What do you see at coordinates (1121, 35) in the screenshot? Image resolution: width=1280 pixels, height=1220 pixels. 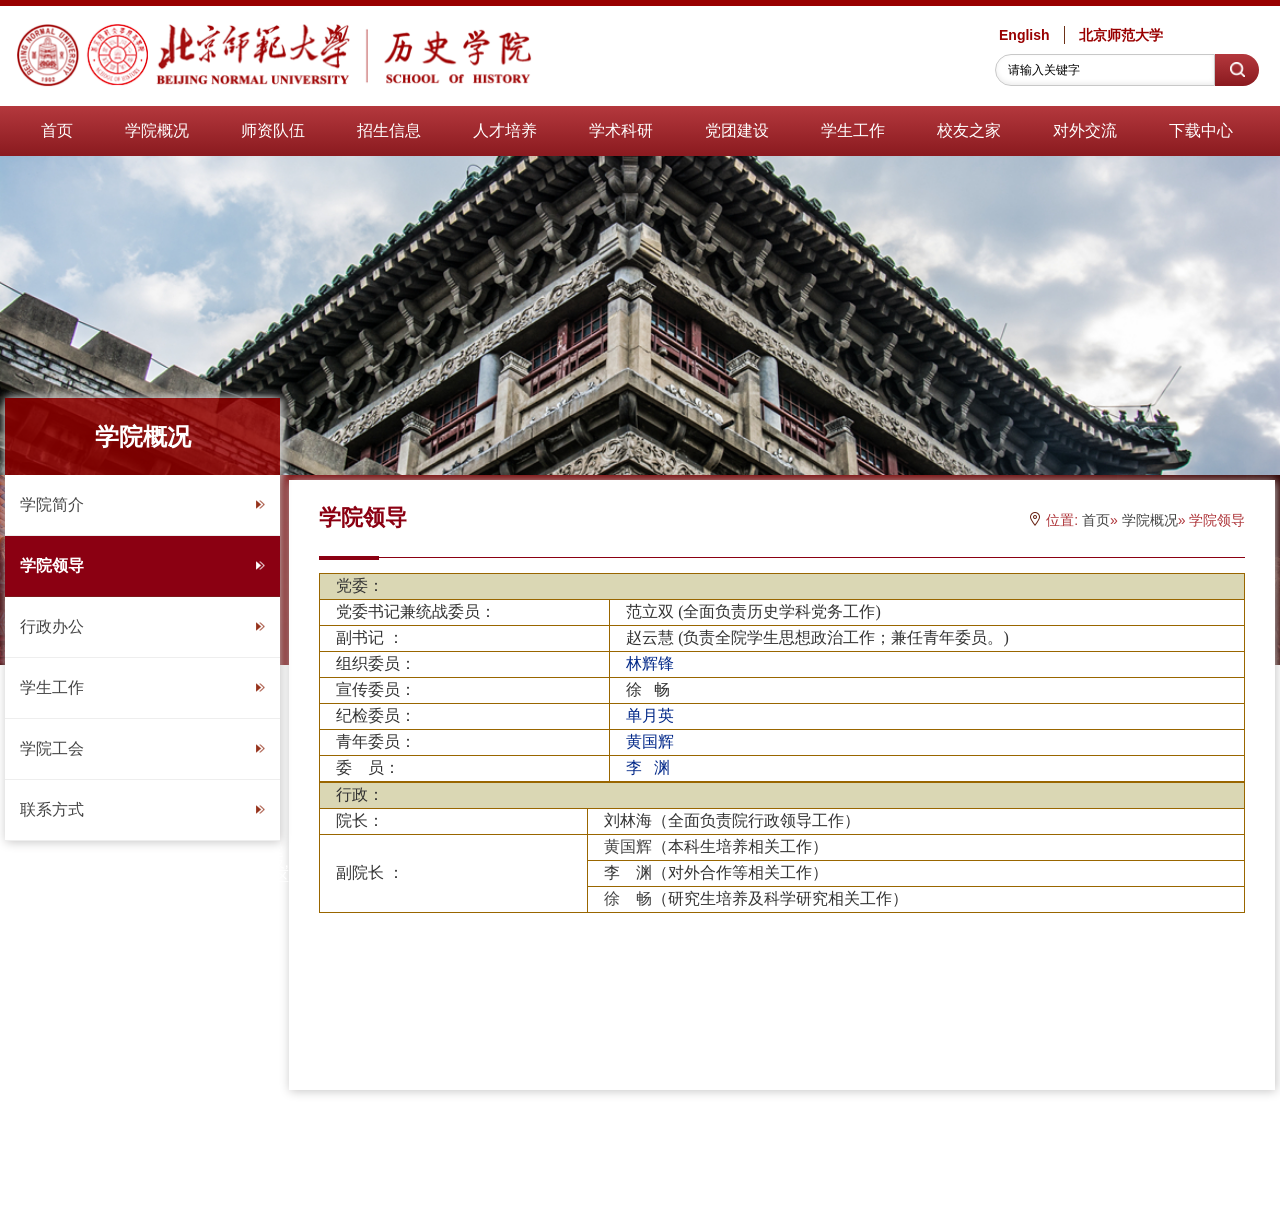 I see `北京师范大学` at bounding box center [1121, 35].